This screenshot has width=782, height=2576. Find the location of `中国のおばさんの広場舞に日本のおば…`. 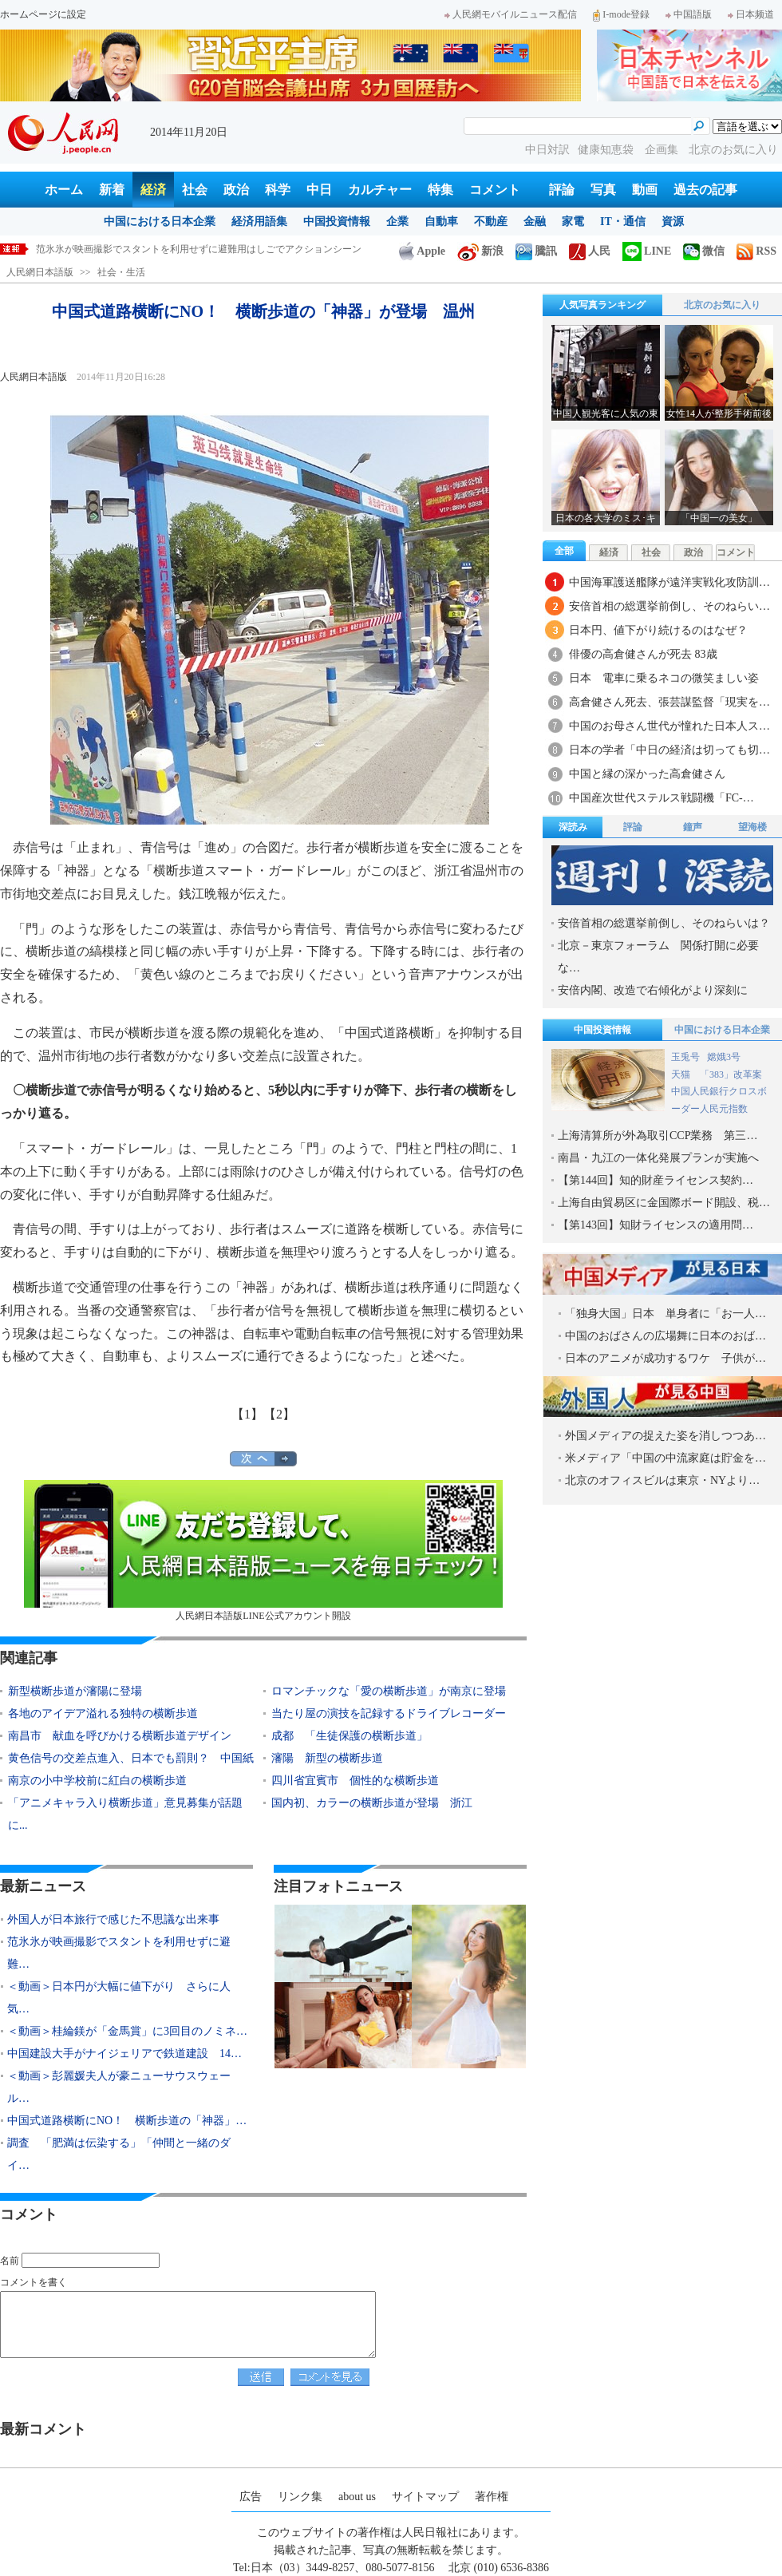

中国のおばさんの広場舞に日本のおば… is located at coordinates (665, 1336).